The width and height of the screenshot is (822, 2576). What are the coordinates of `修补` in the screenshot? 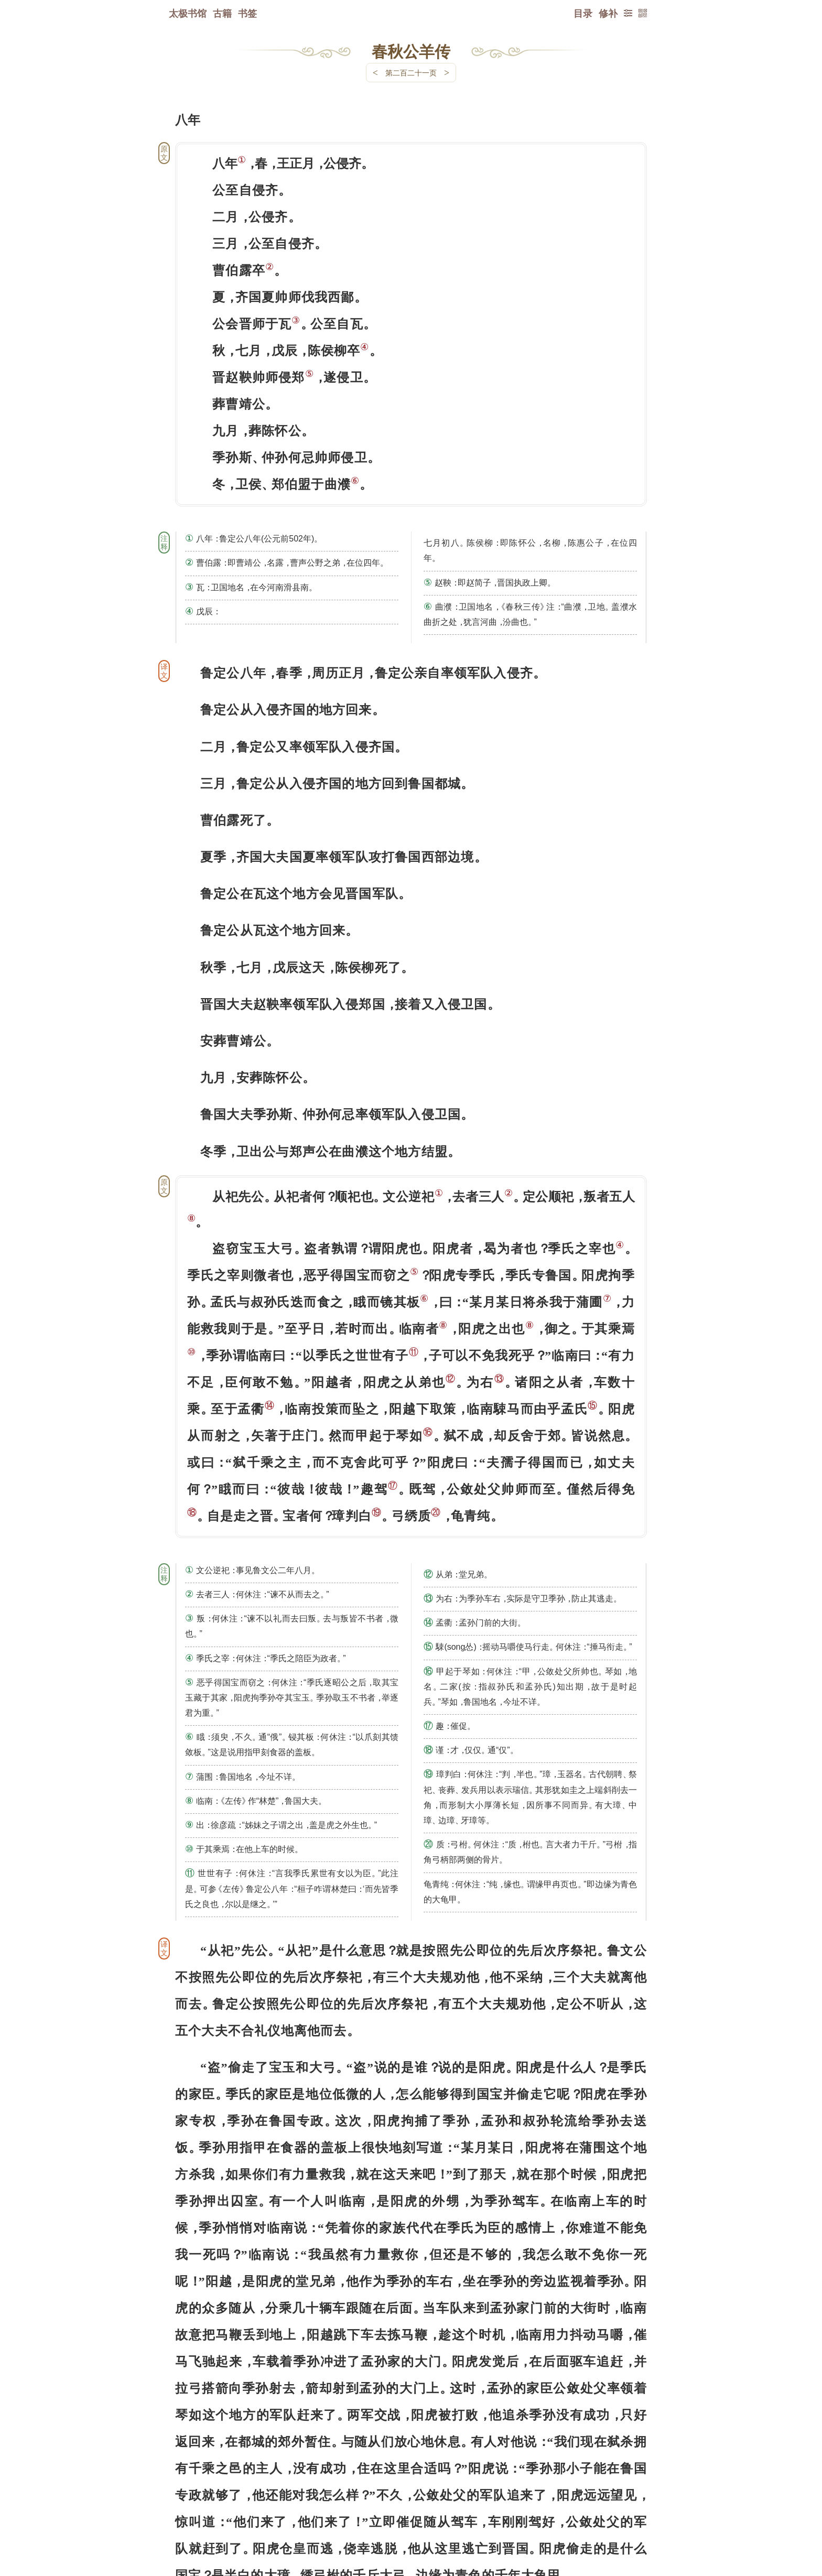 It's located at (608, 13).